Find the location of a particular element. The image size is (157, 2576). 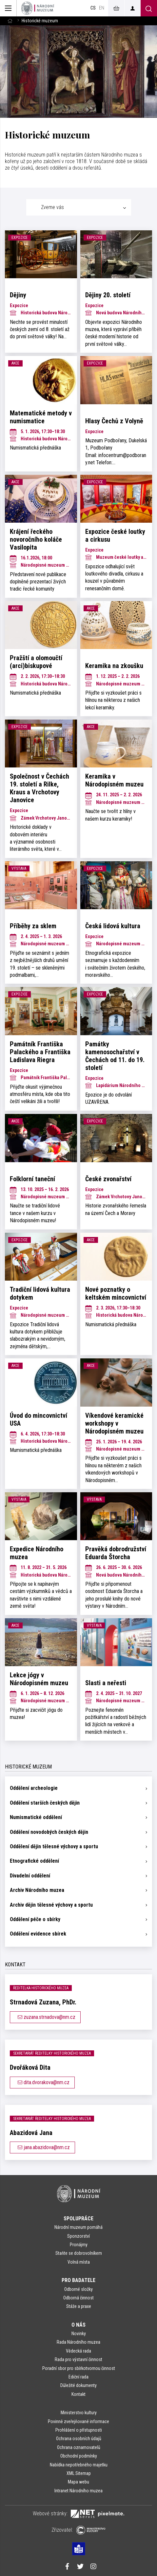

Dějiny 20. století is located at coordinates (107, 295).